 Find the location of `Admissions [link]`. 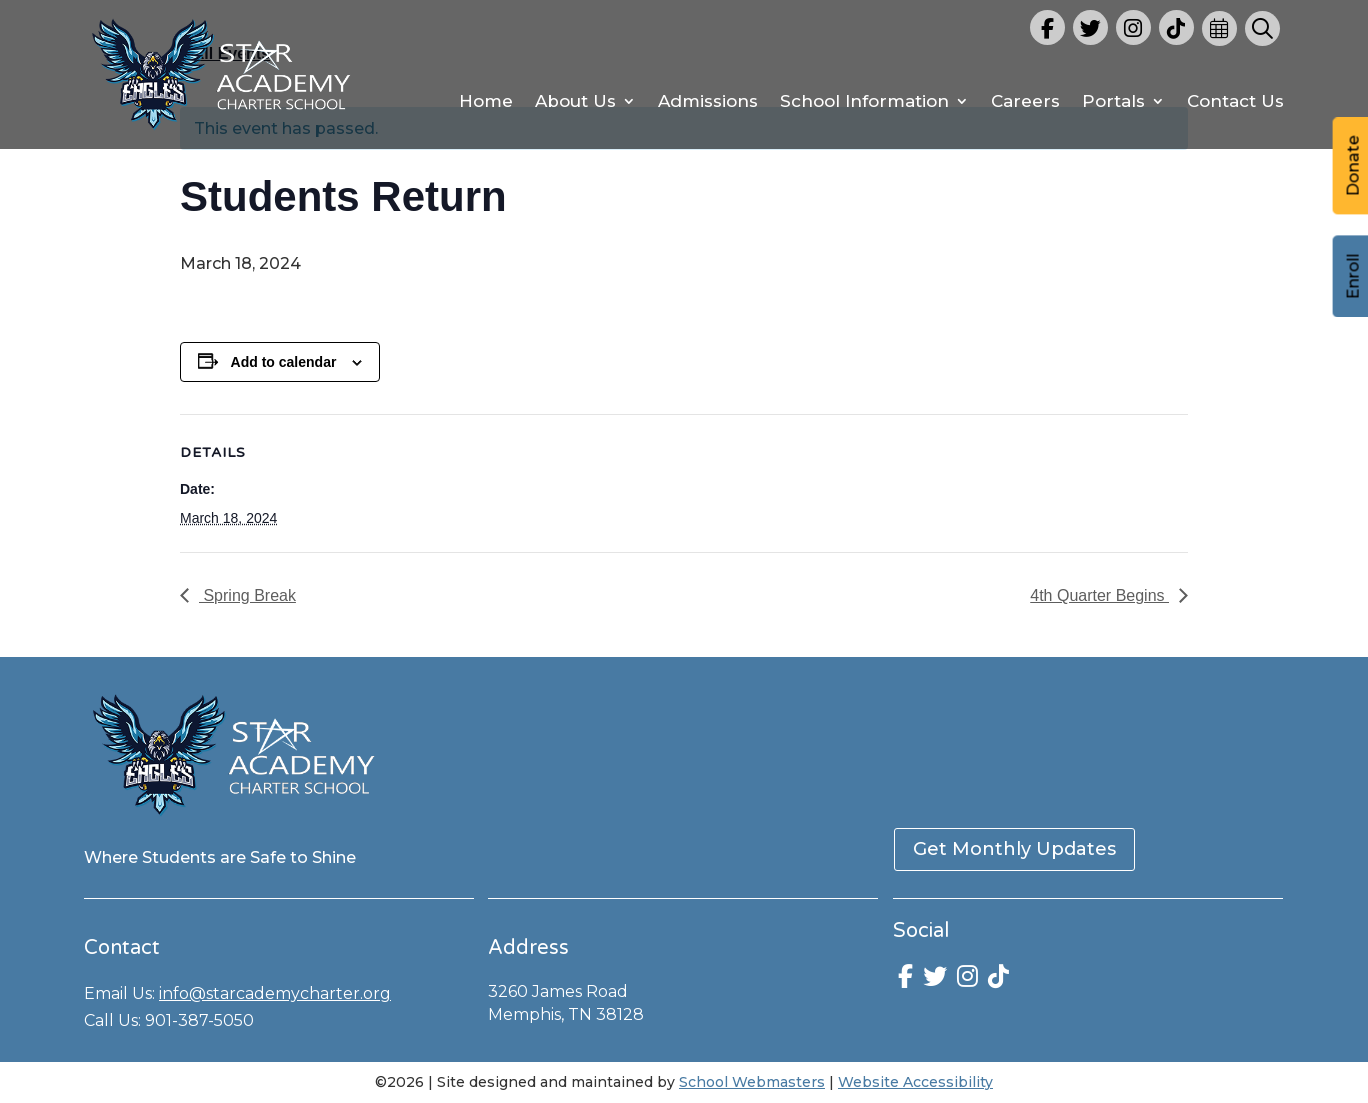

Admissions [link] is located at coordinates (708, 102).